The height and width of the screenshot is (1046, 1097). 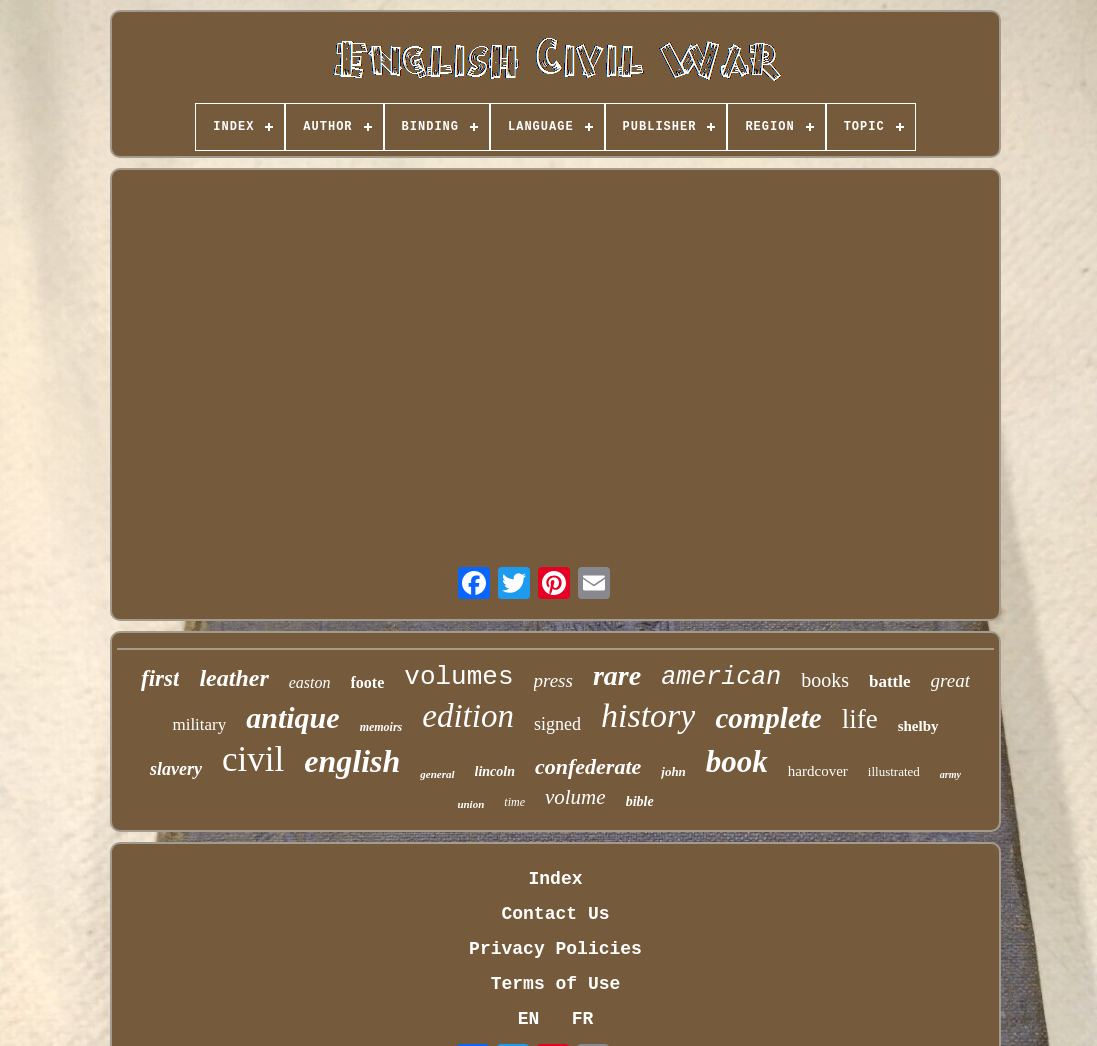 What do you see at coordinates (468, 716) in the screenshot?
I see `edition` at bounding box center [468, 716].